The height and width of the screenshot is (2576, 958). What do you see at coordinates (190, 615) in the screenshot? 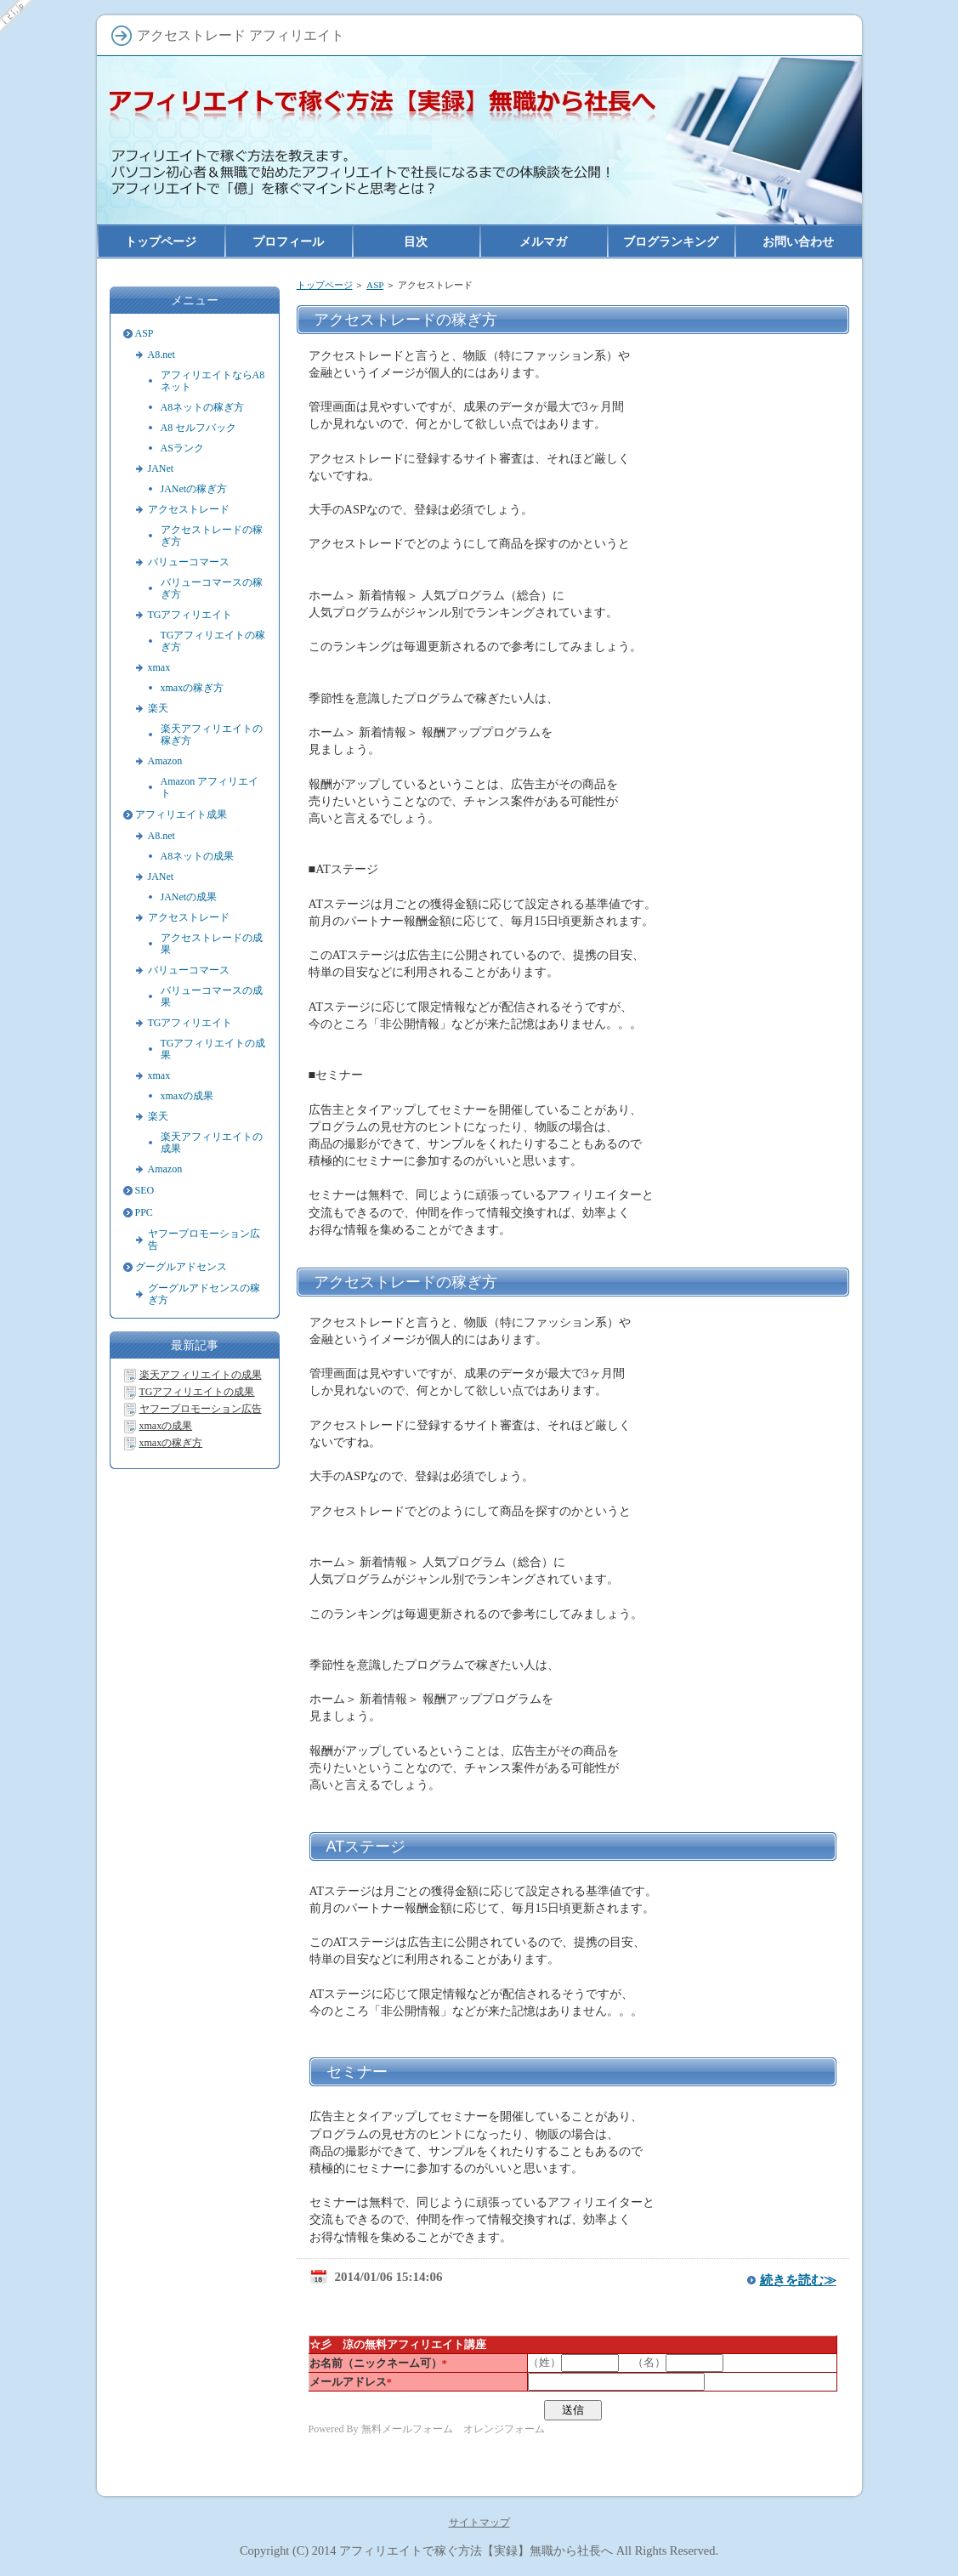
I see `TGアフィリエイト` at bounding box center [190, 615].